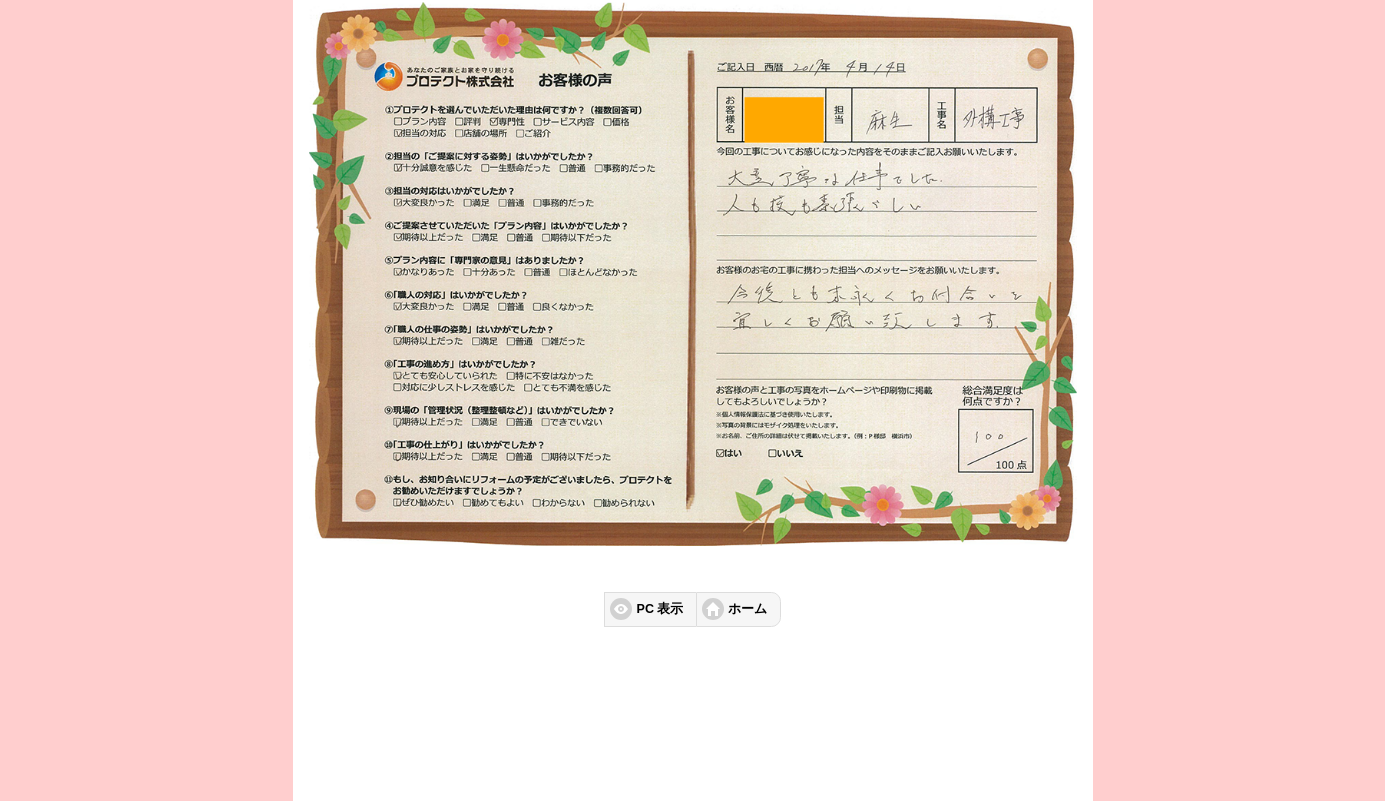 The height and width of the screenshot is (801, 1385). I want to click on PC 表示 [button], so click(660, 609).